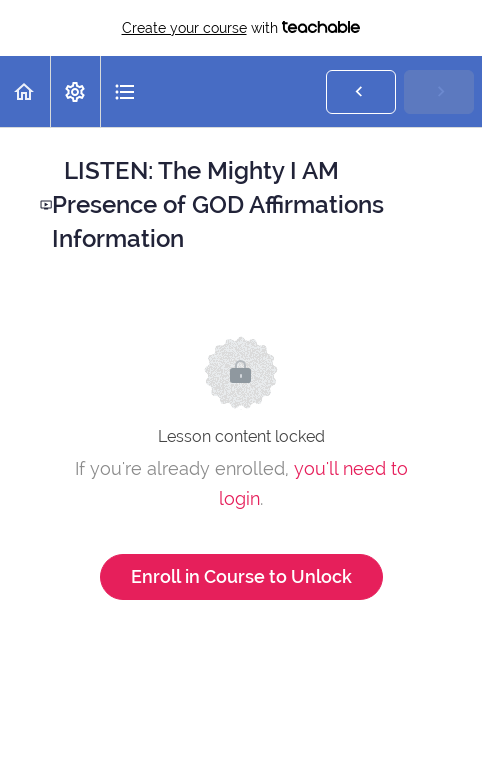 This screenshot has width=482, height=777. What do you see at coordinates (25, 91) in the screenshot?
I see `[button]` at bounding box center [25, 91].